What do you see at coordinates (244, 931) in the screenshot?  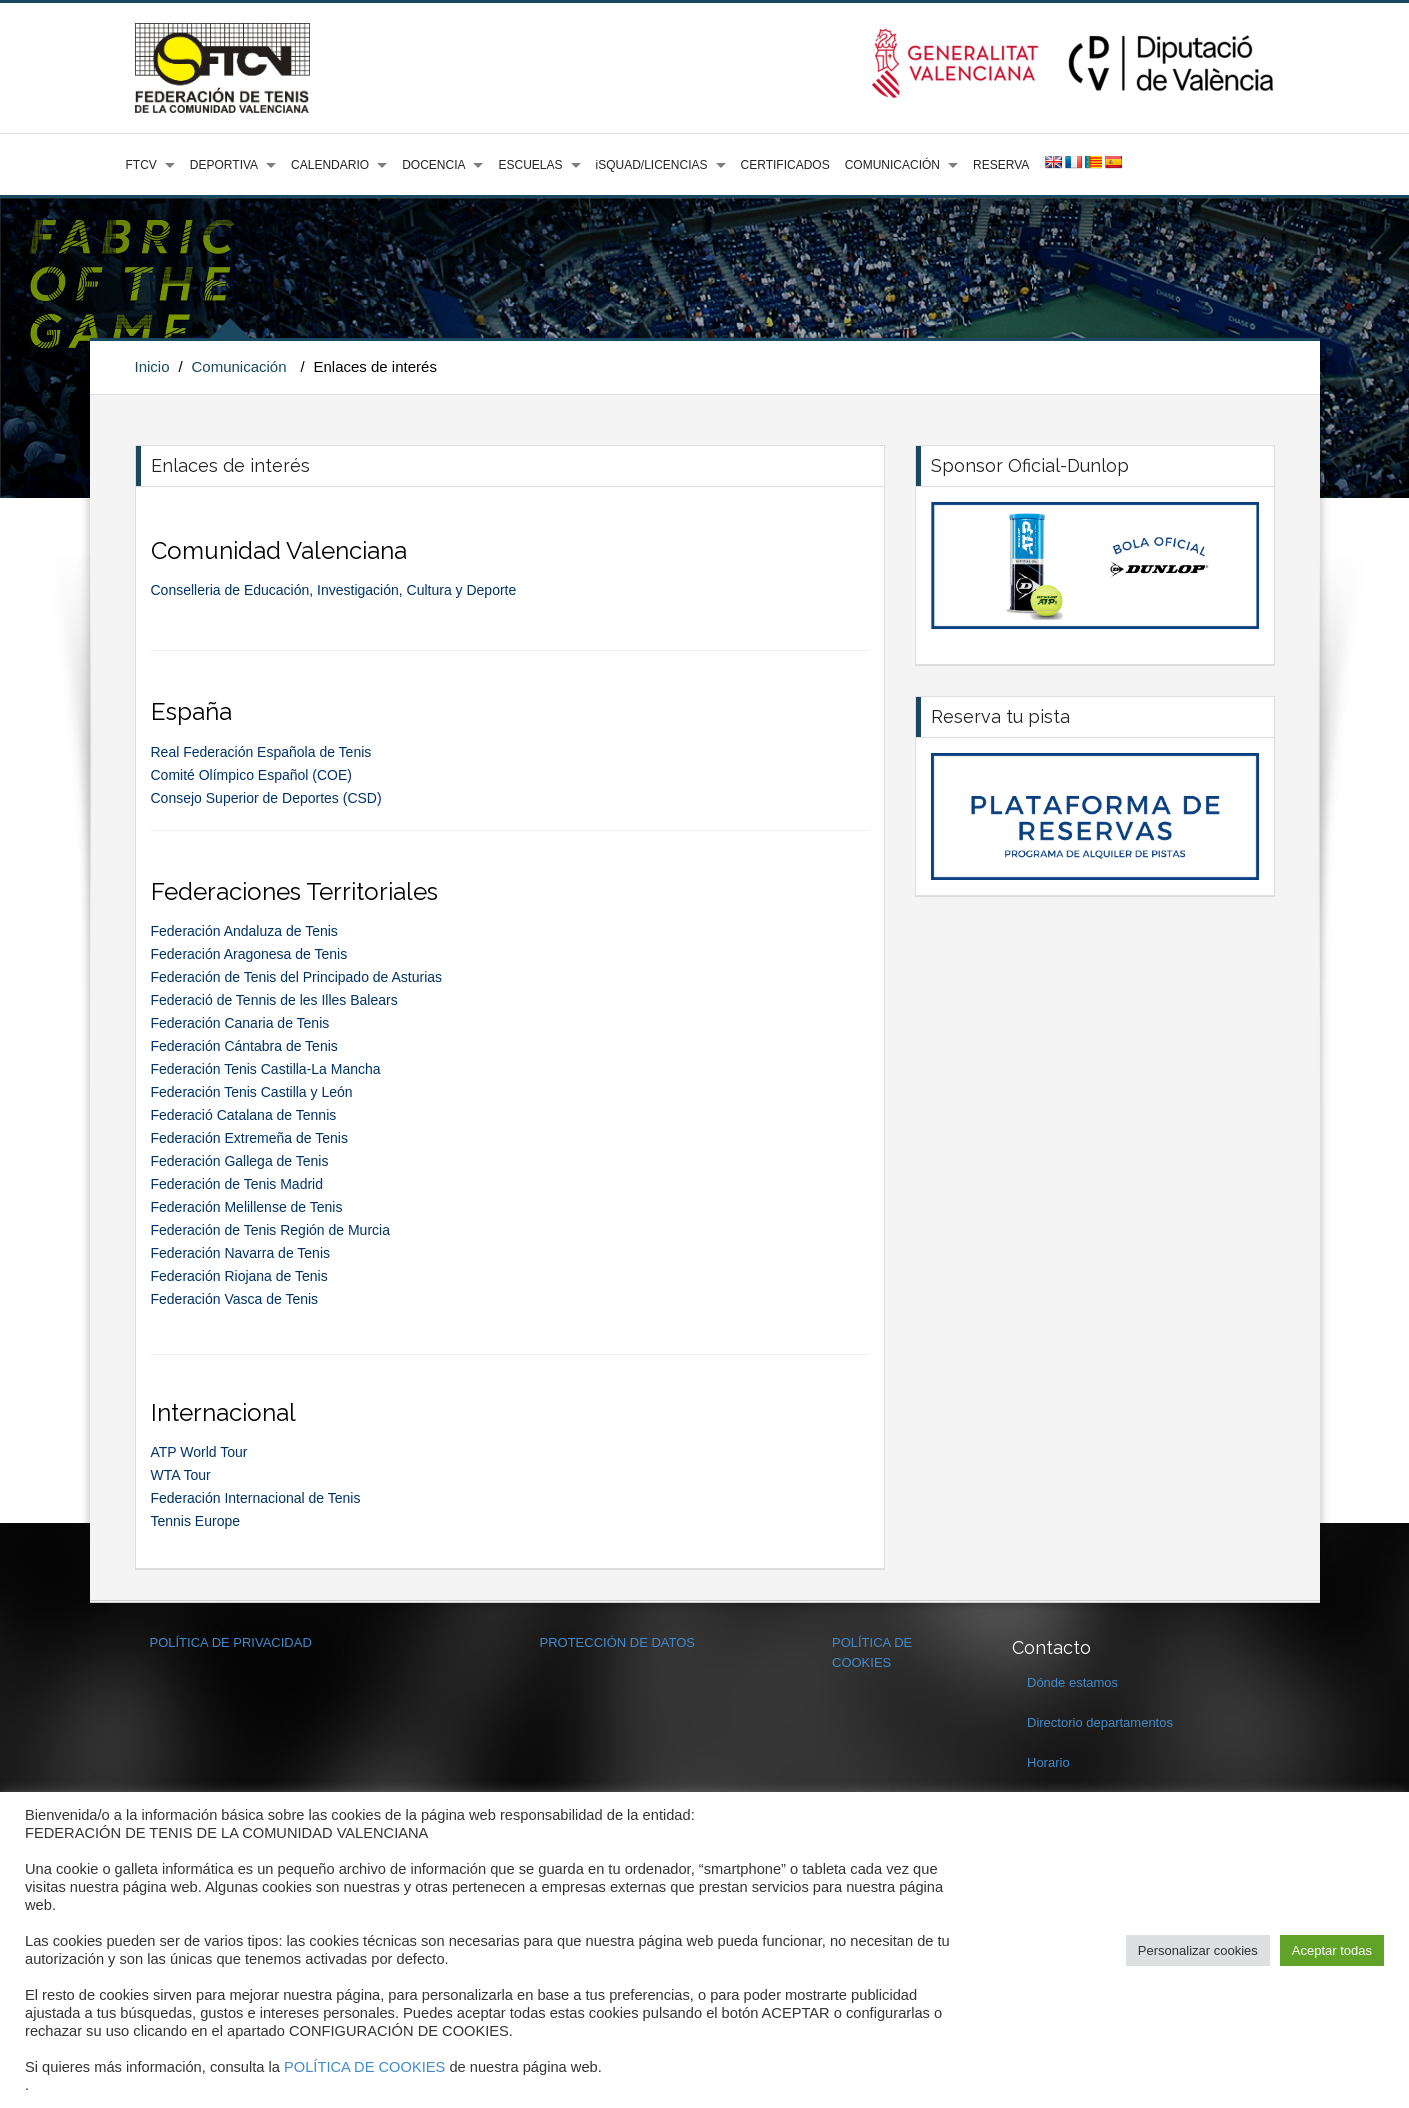 I see `Federación Andaluza de Tenis` at bounding box center [244, 931].